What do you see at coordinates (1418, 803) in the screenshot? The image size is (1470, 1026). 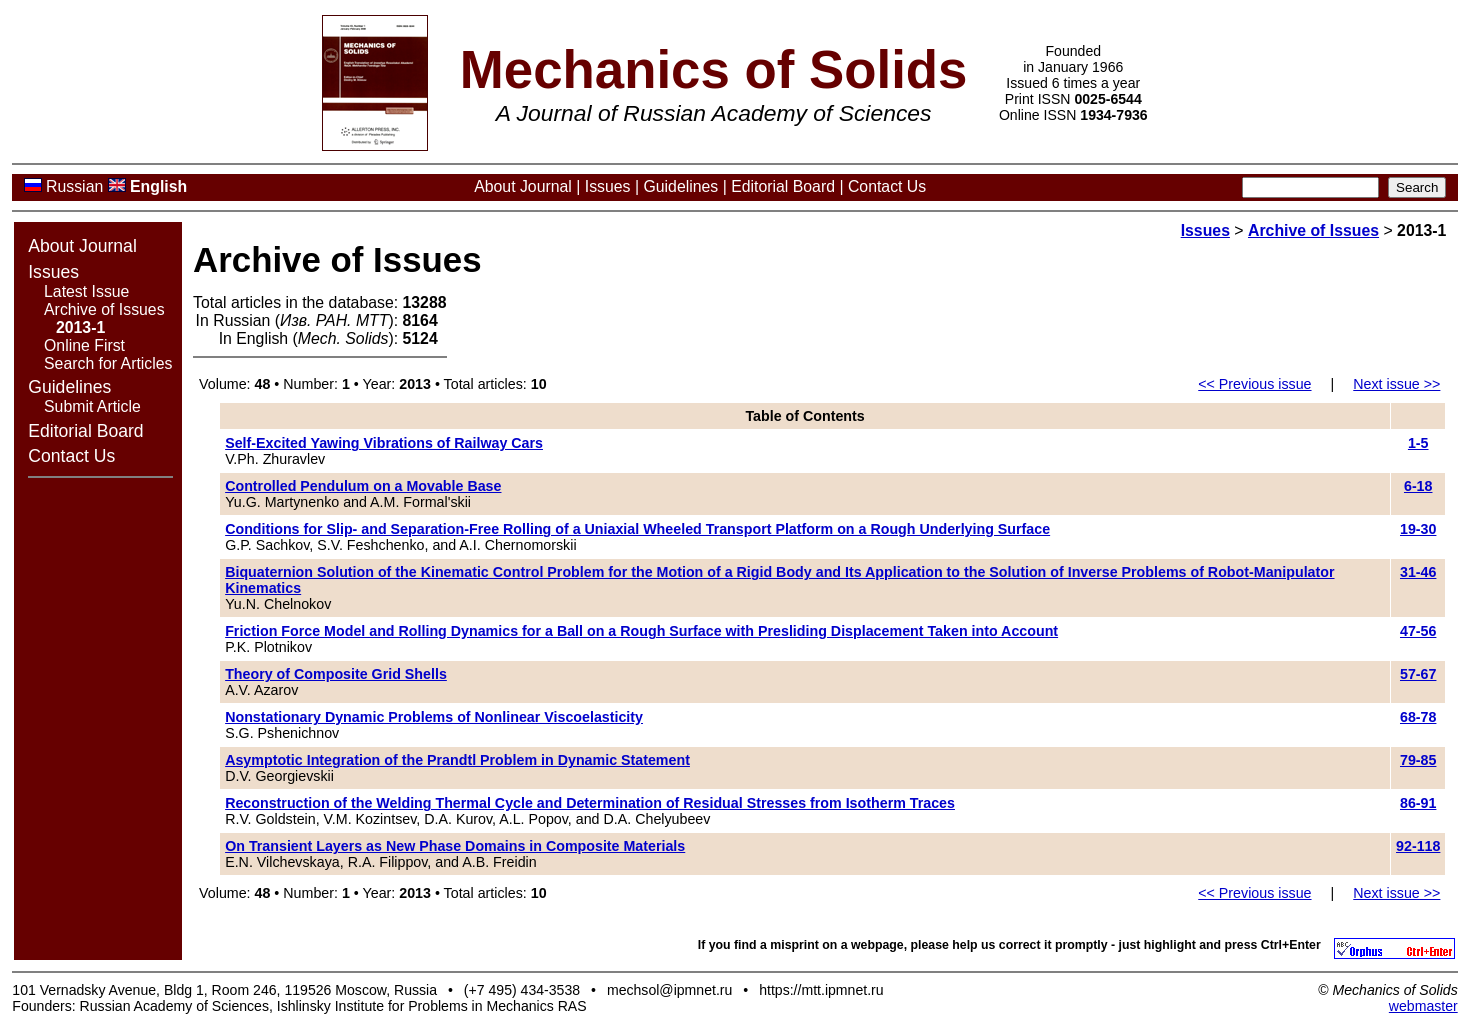 I see `86-91` at bounding box center [1418, 803].